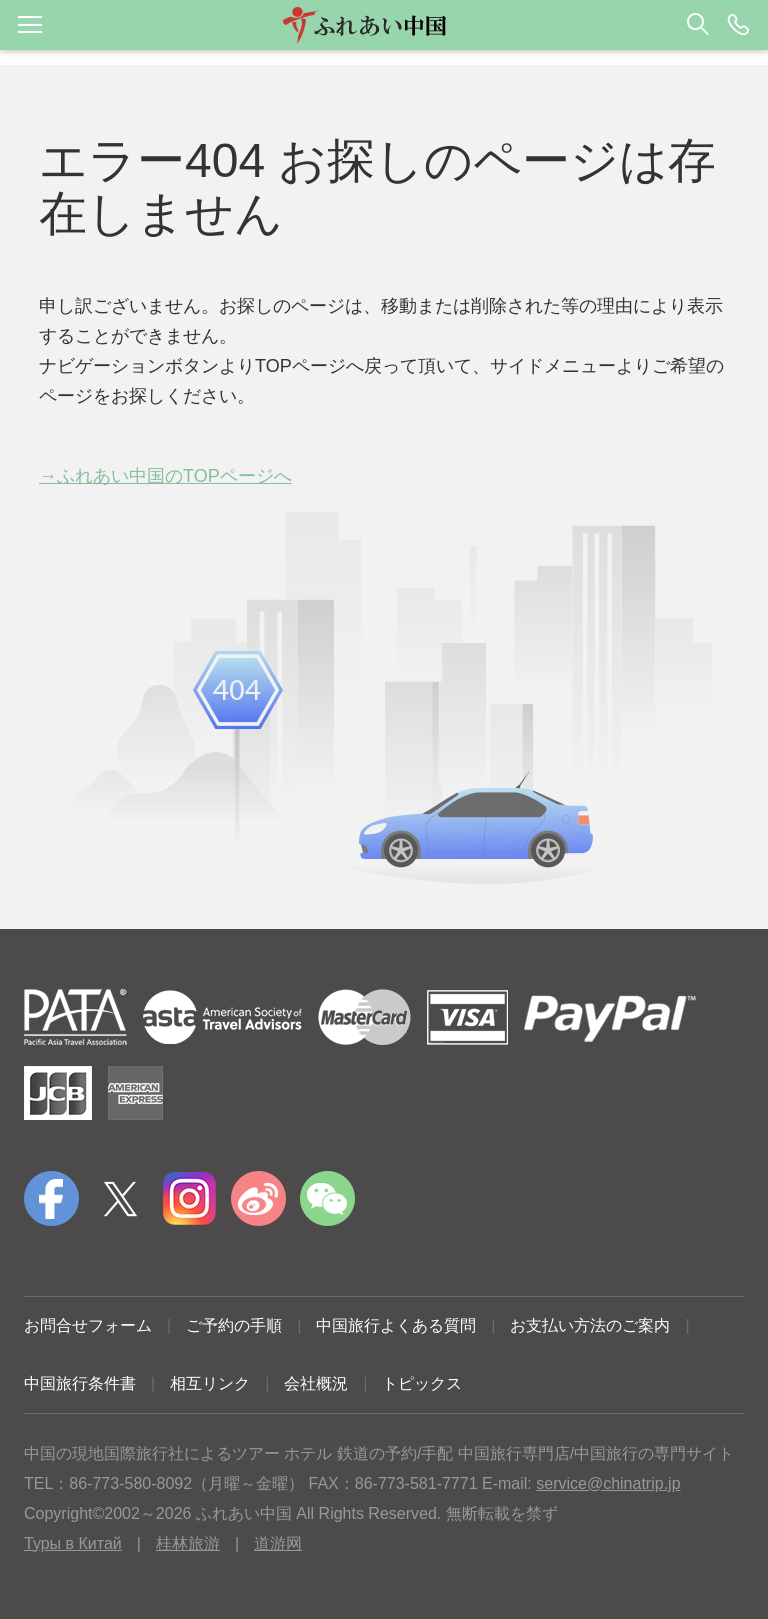 This screenshot has height=1619, width=768. What do you see at coordinates (234, 1325) in the screenshot?
I see `ご予約の手順` at bounding box center [234, 1325].